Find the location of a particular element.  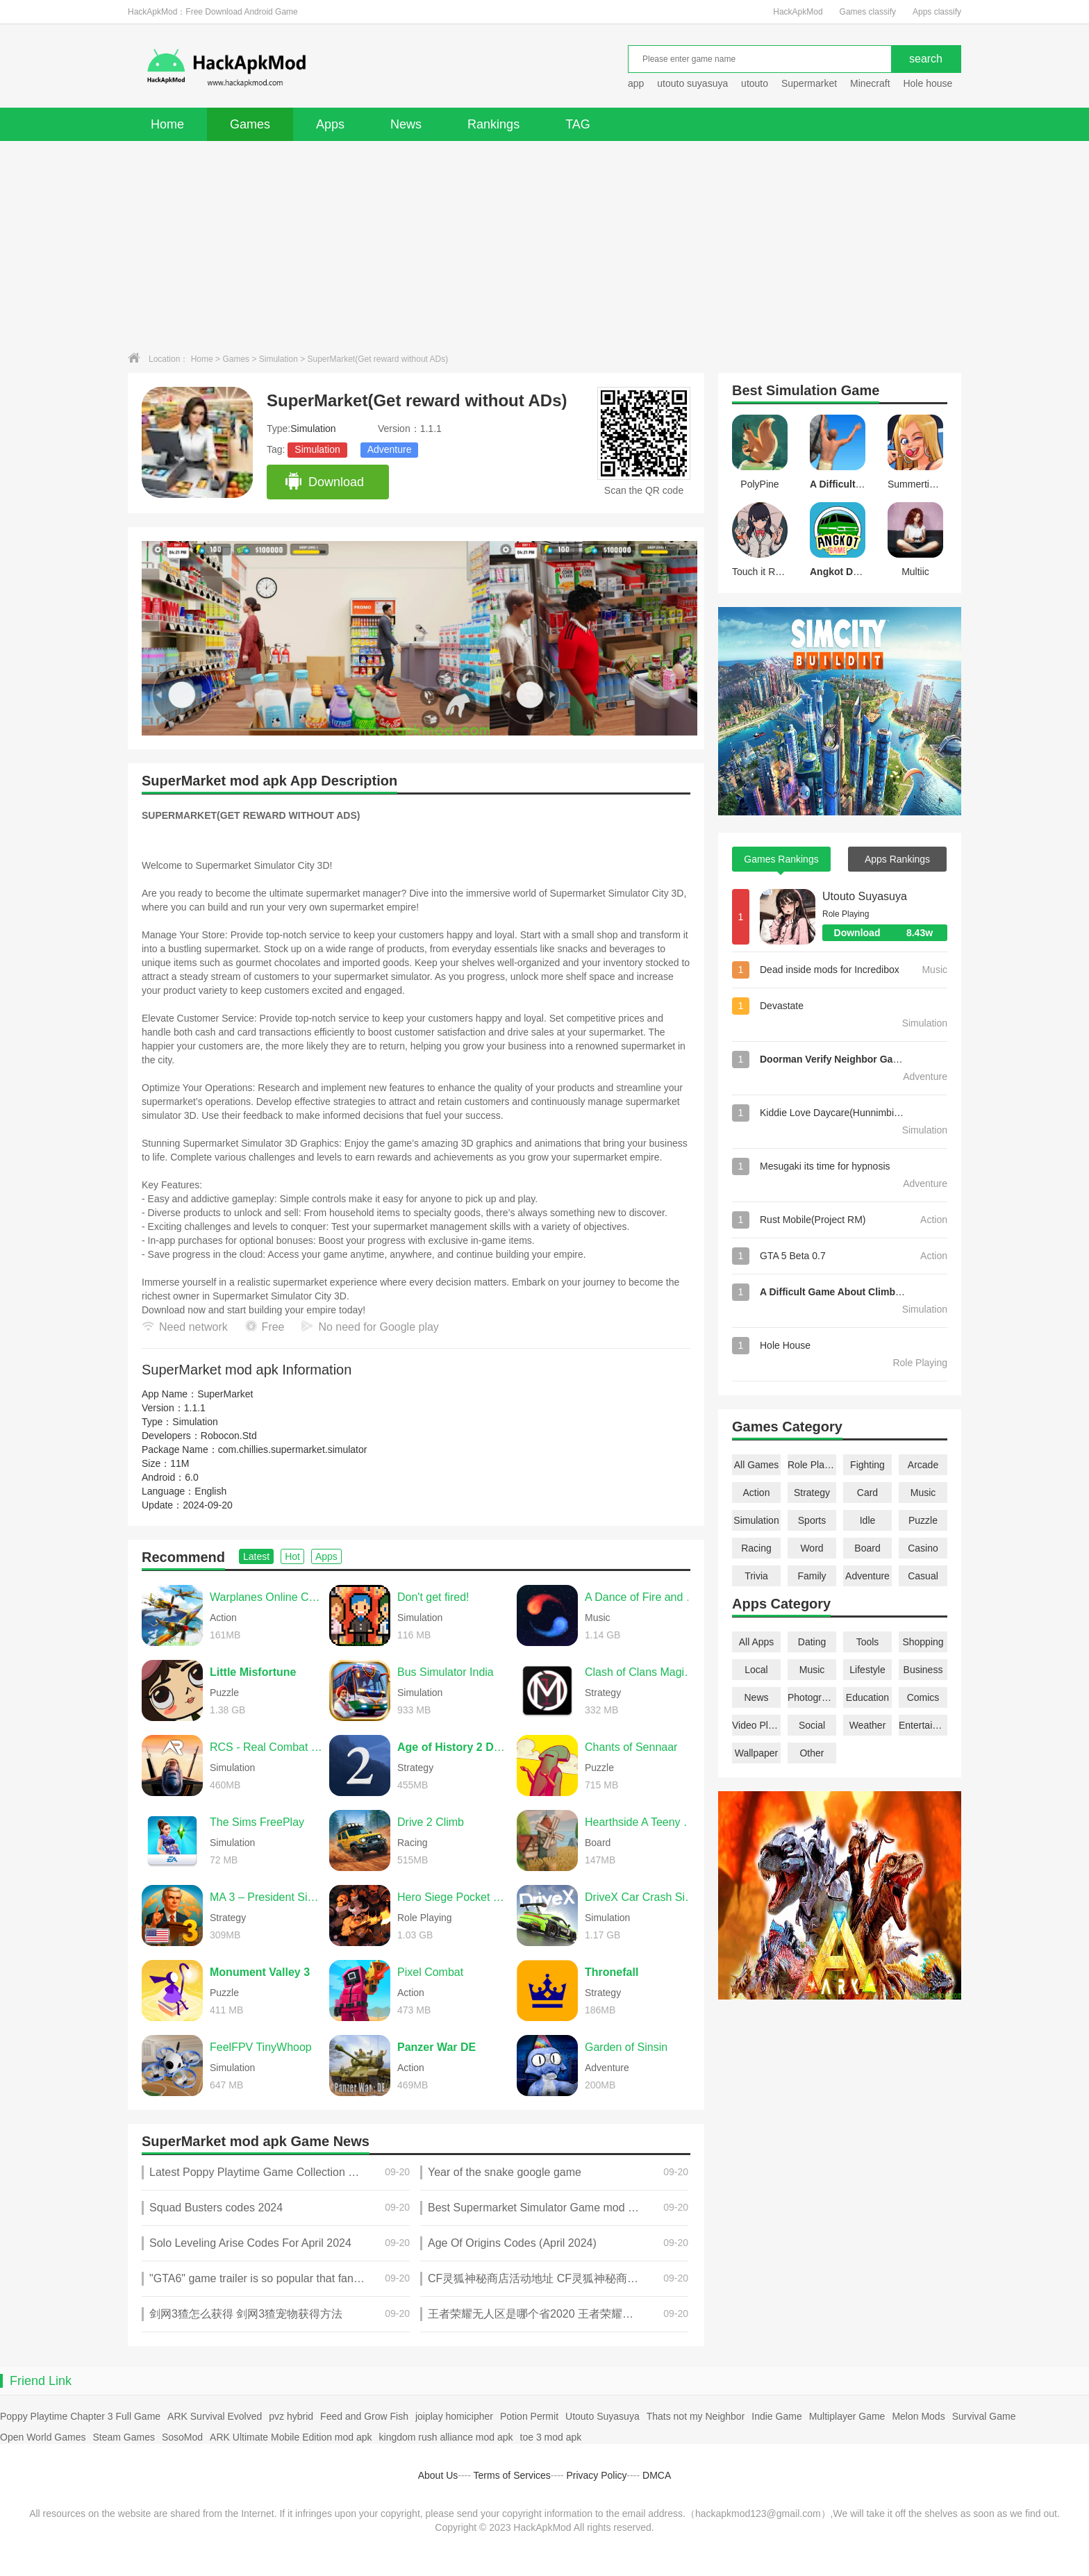

Rankings is located at coordinates (493, 124).